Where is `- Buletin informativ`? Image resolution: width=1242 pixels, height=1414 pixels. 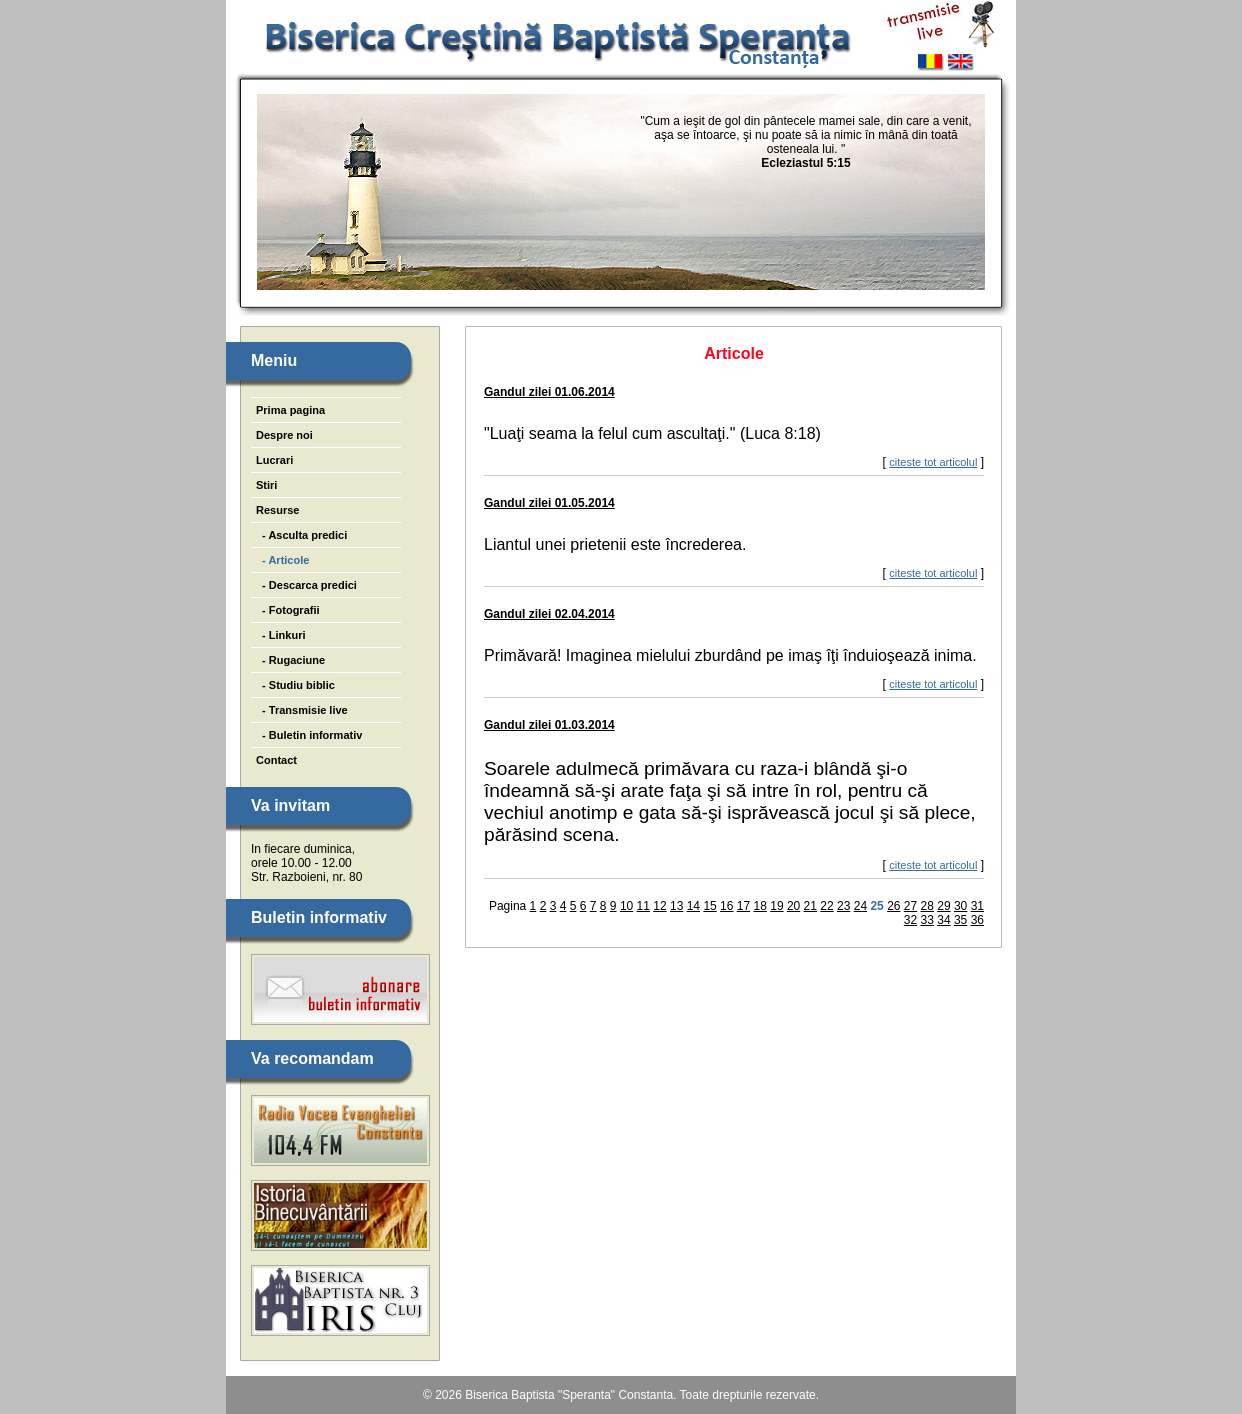 - Buletin informativ is located at coordinates (309, 735).